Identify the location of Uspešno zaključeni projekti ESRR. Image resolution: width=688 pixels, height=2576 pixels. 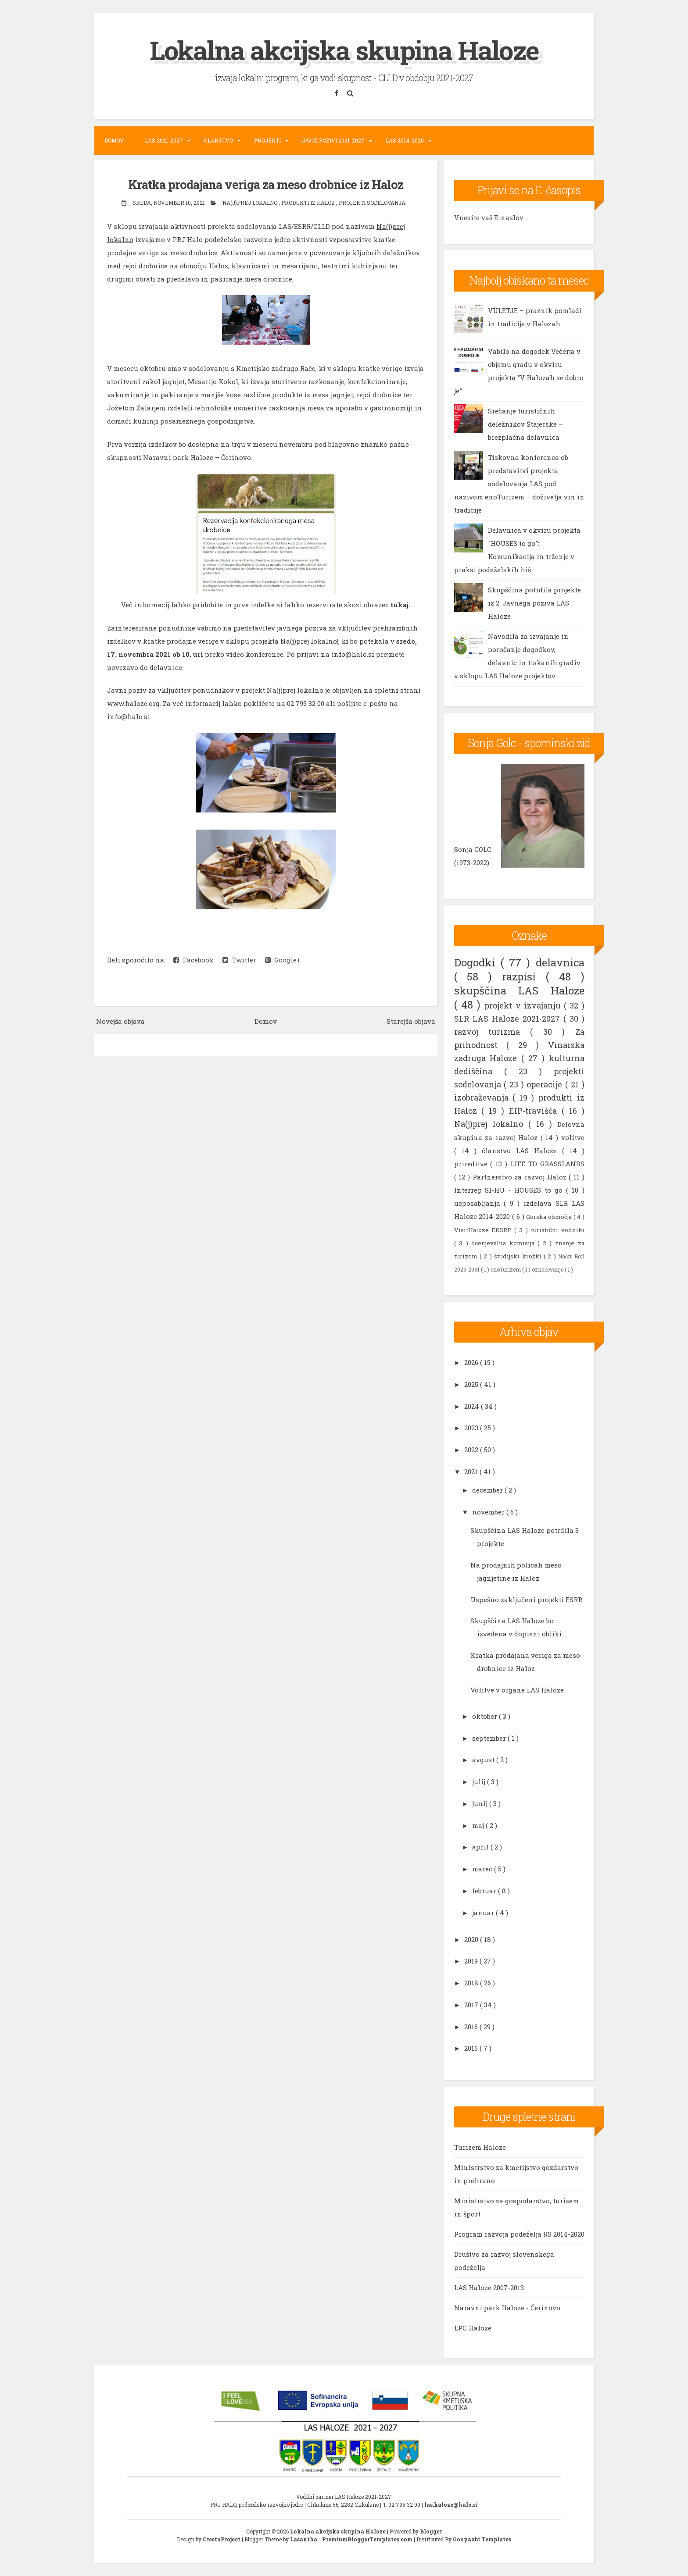
(526, 1599).